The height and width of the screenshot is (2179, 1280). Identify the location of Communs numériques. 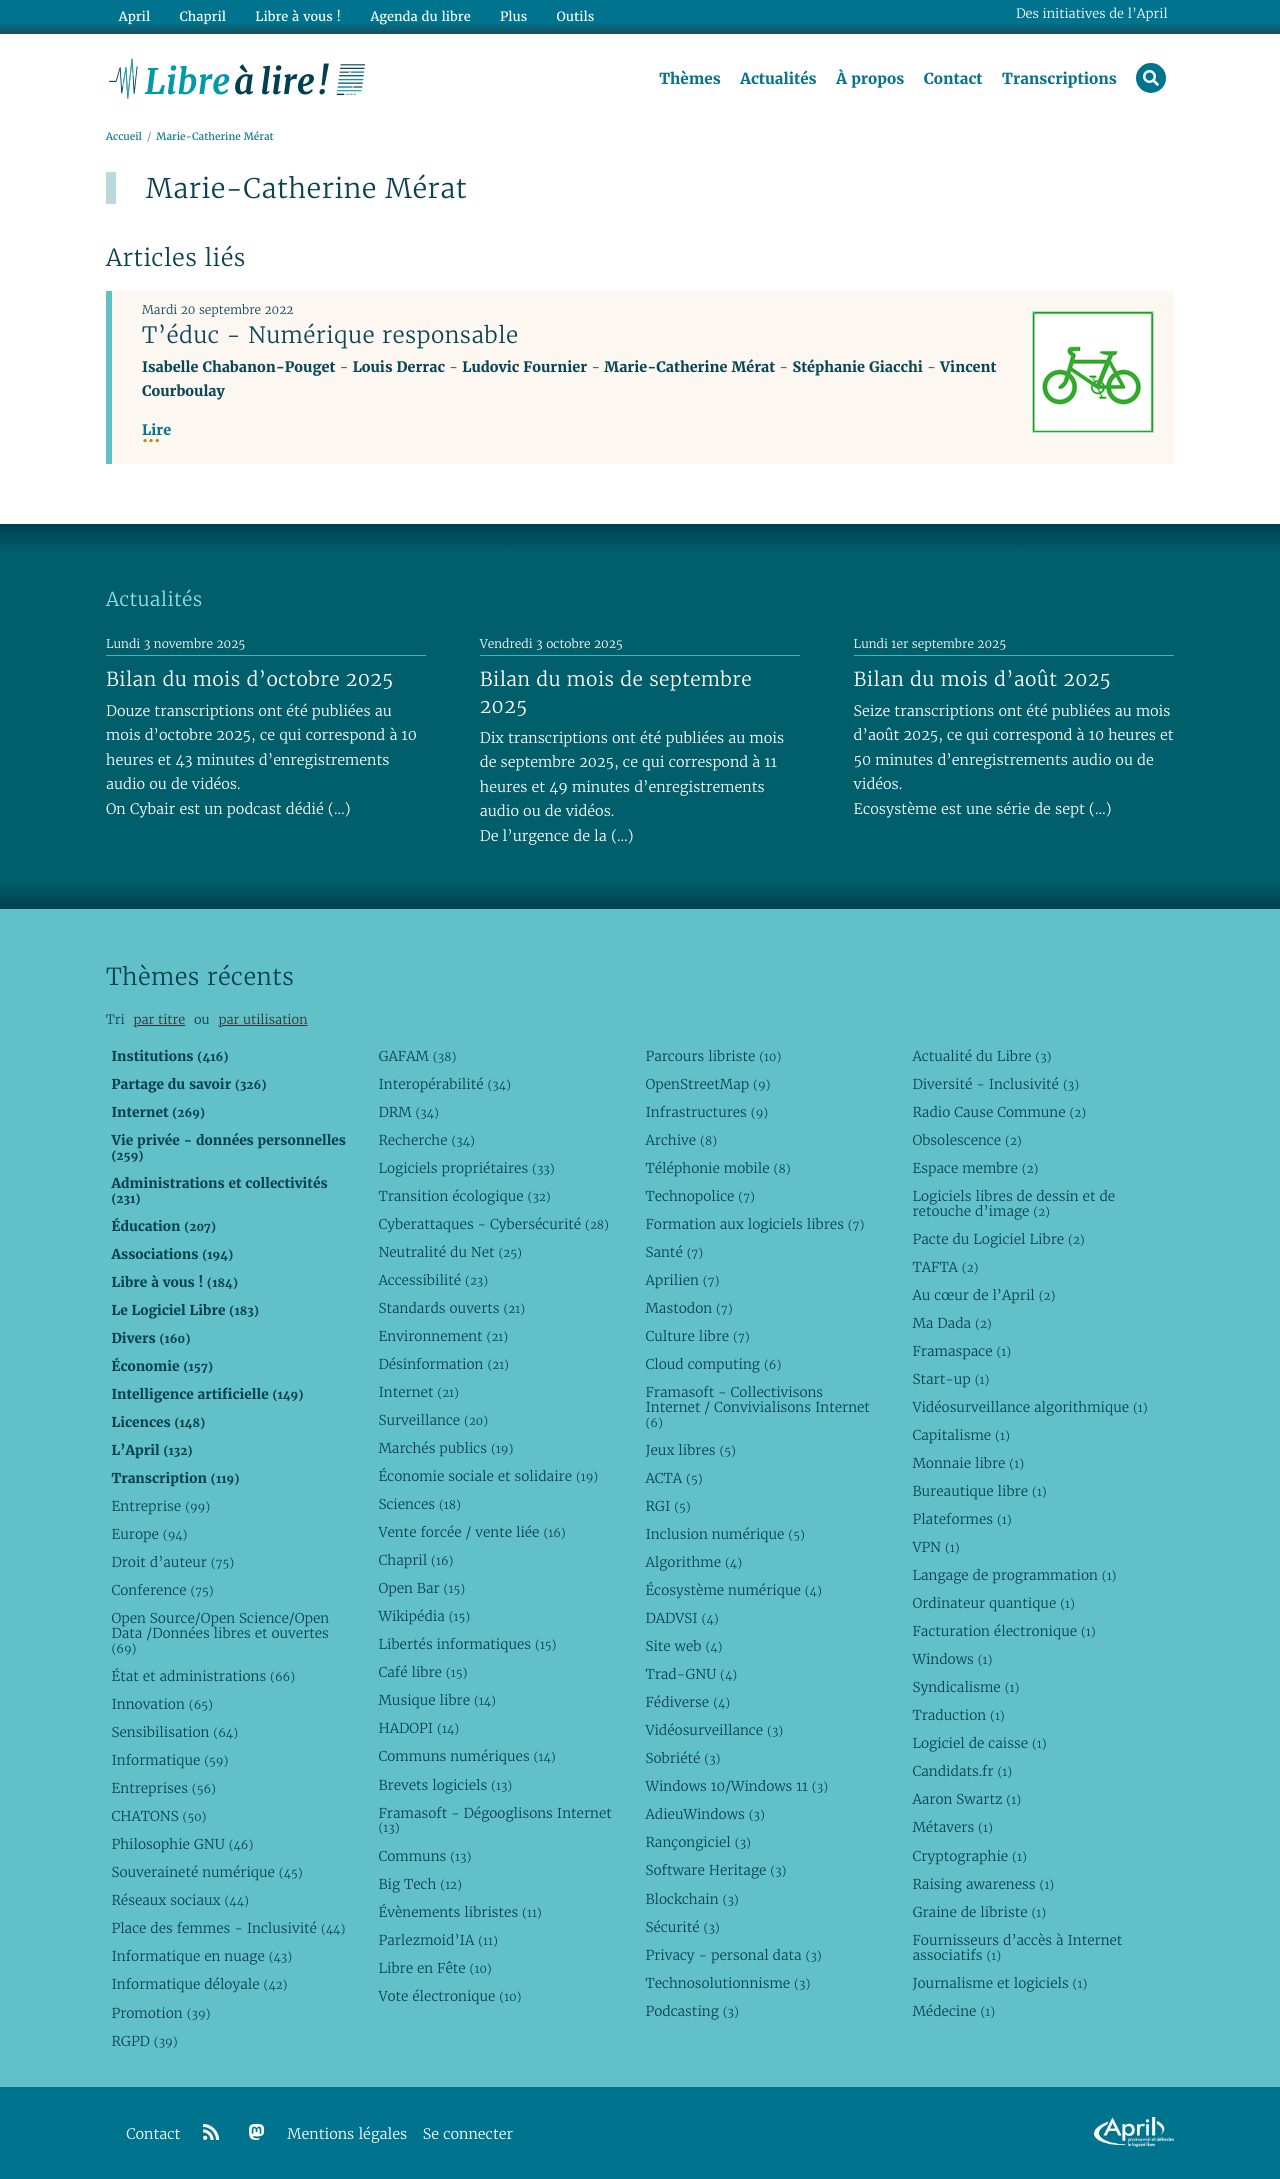
(466, 1756).